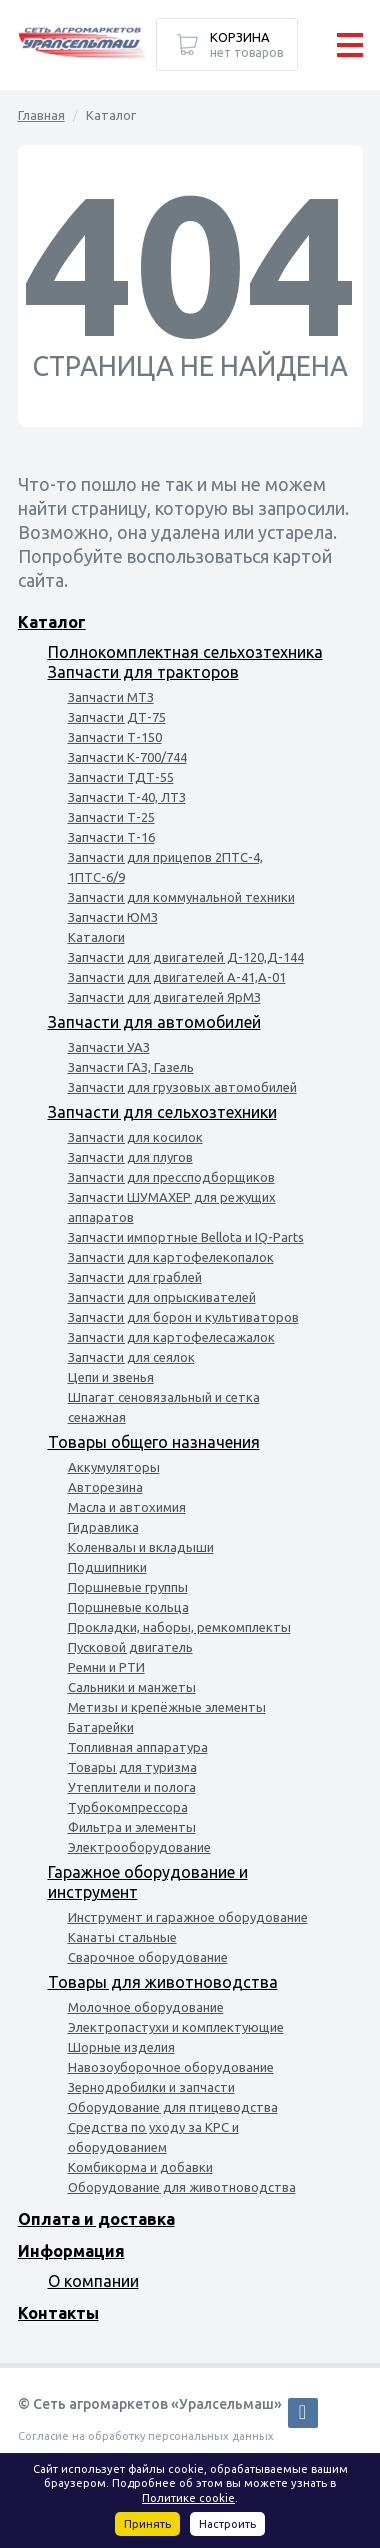  I want to click on Канаты стальные, so click(122, 1937).